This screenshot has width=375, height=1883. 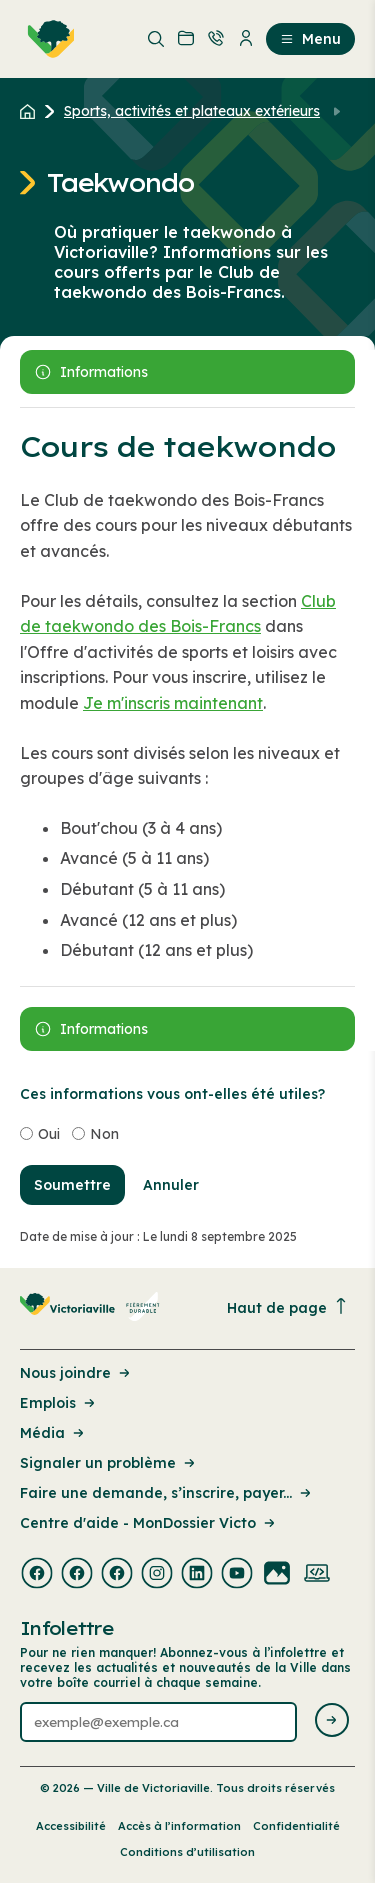 I want to click on Annuler, so click(x=171, y=1185).